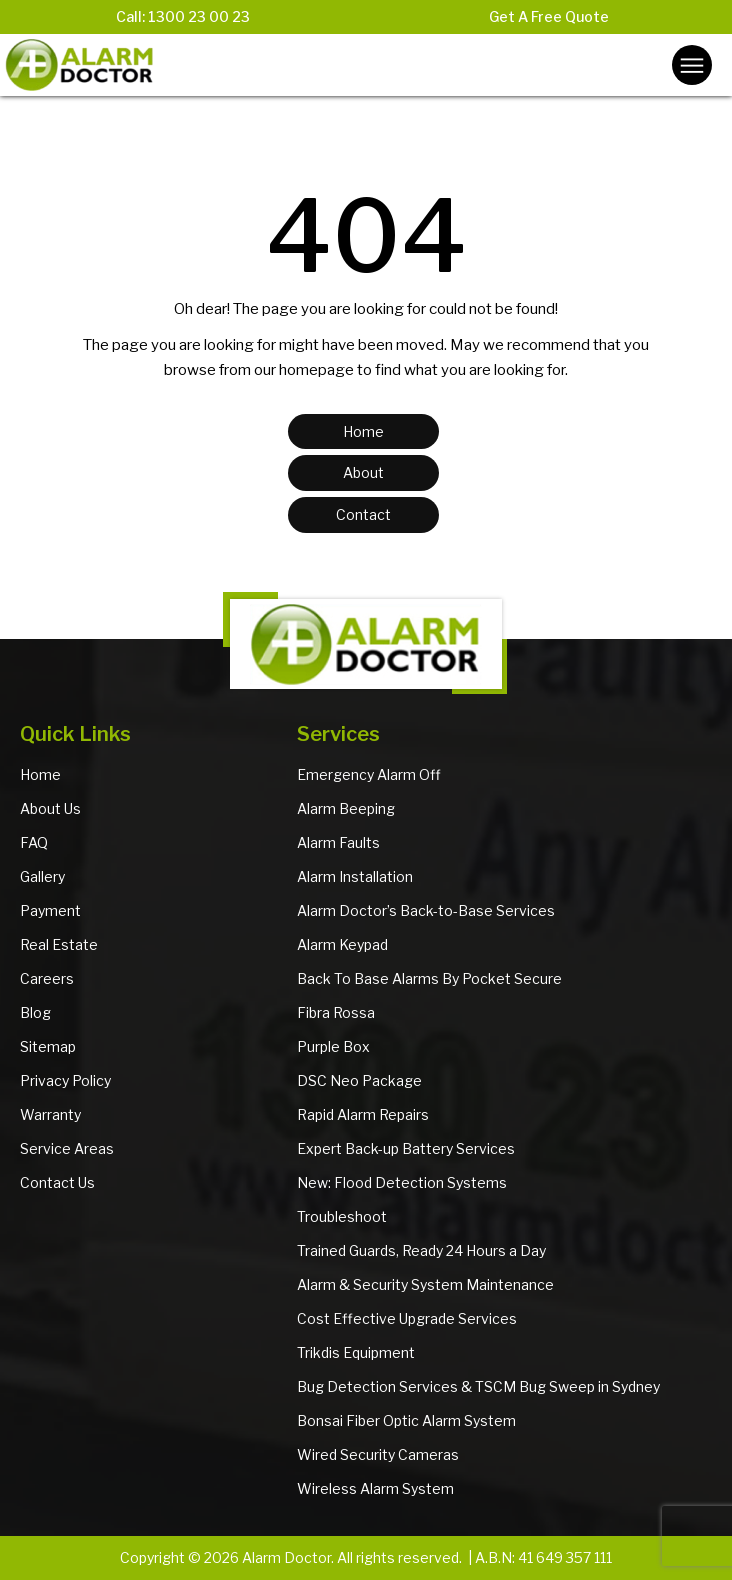 This screenshot has height=1580, width=732. What do you see at coordinates (336, 1012) in the screenshot?
I see `Fibra Rossa` at bounding box center [336, 1012].